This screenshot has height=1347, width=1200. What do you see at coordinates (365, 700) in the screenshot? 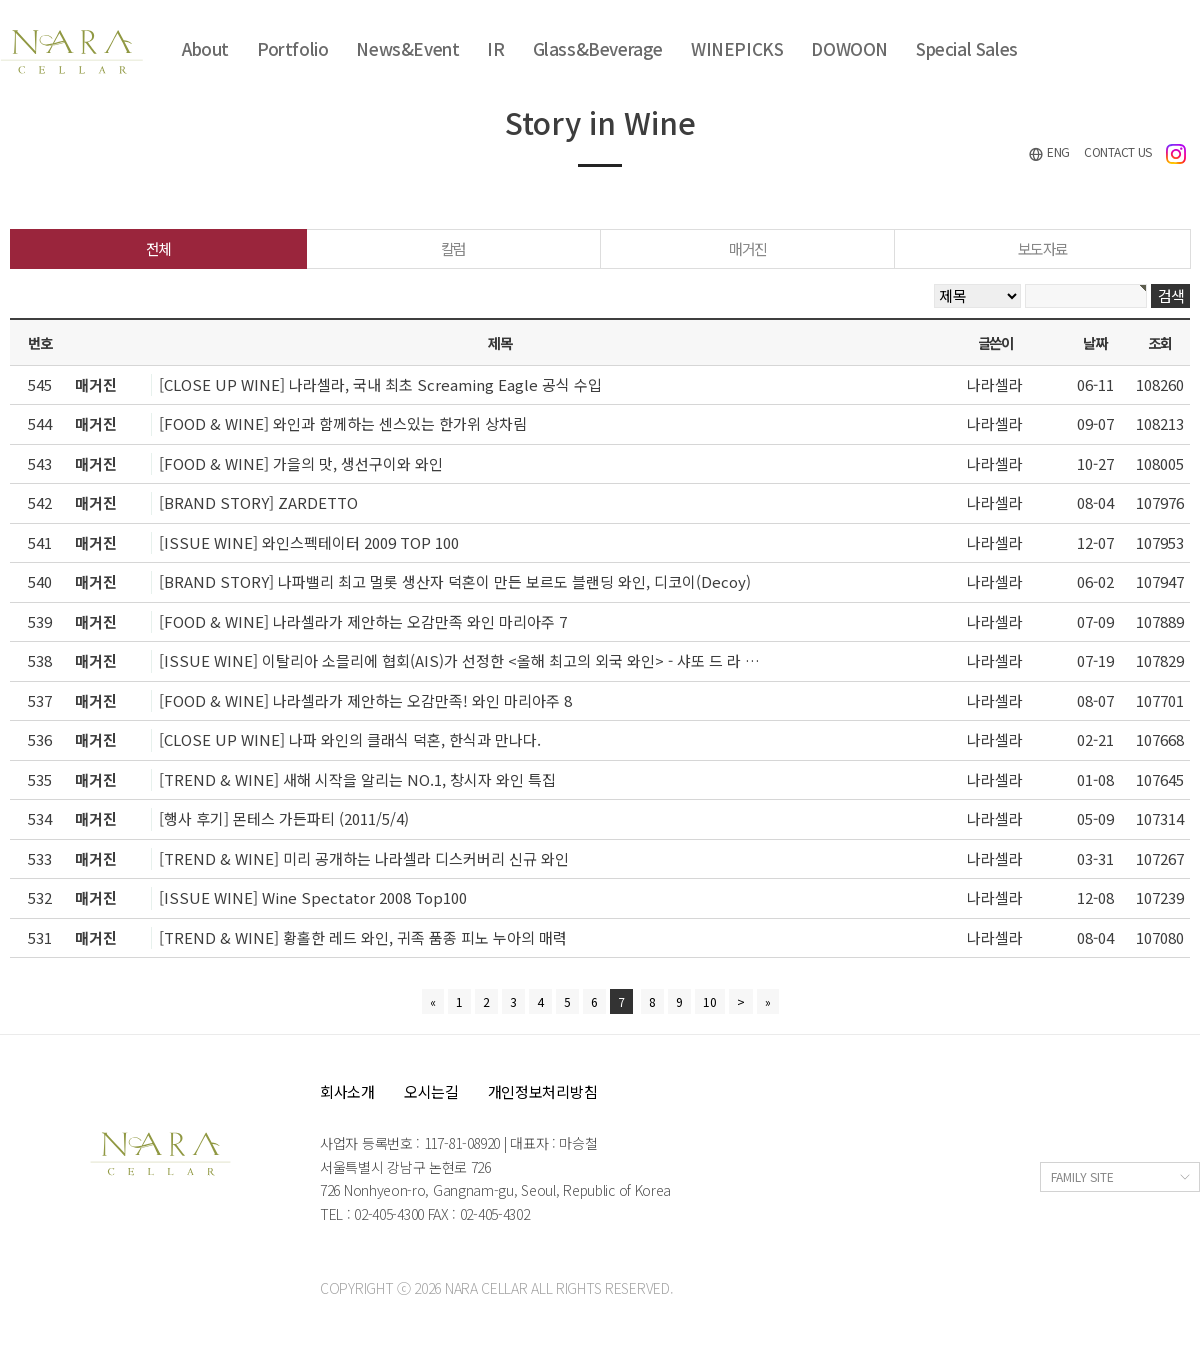
I see `[FOOD & WINE] 나라셀라가 제안하는 오감만족! 와인 마리아주 8` at bounding box center [365, 700].